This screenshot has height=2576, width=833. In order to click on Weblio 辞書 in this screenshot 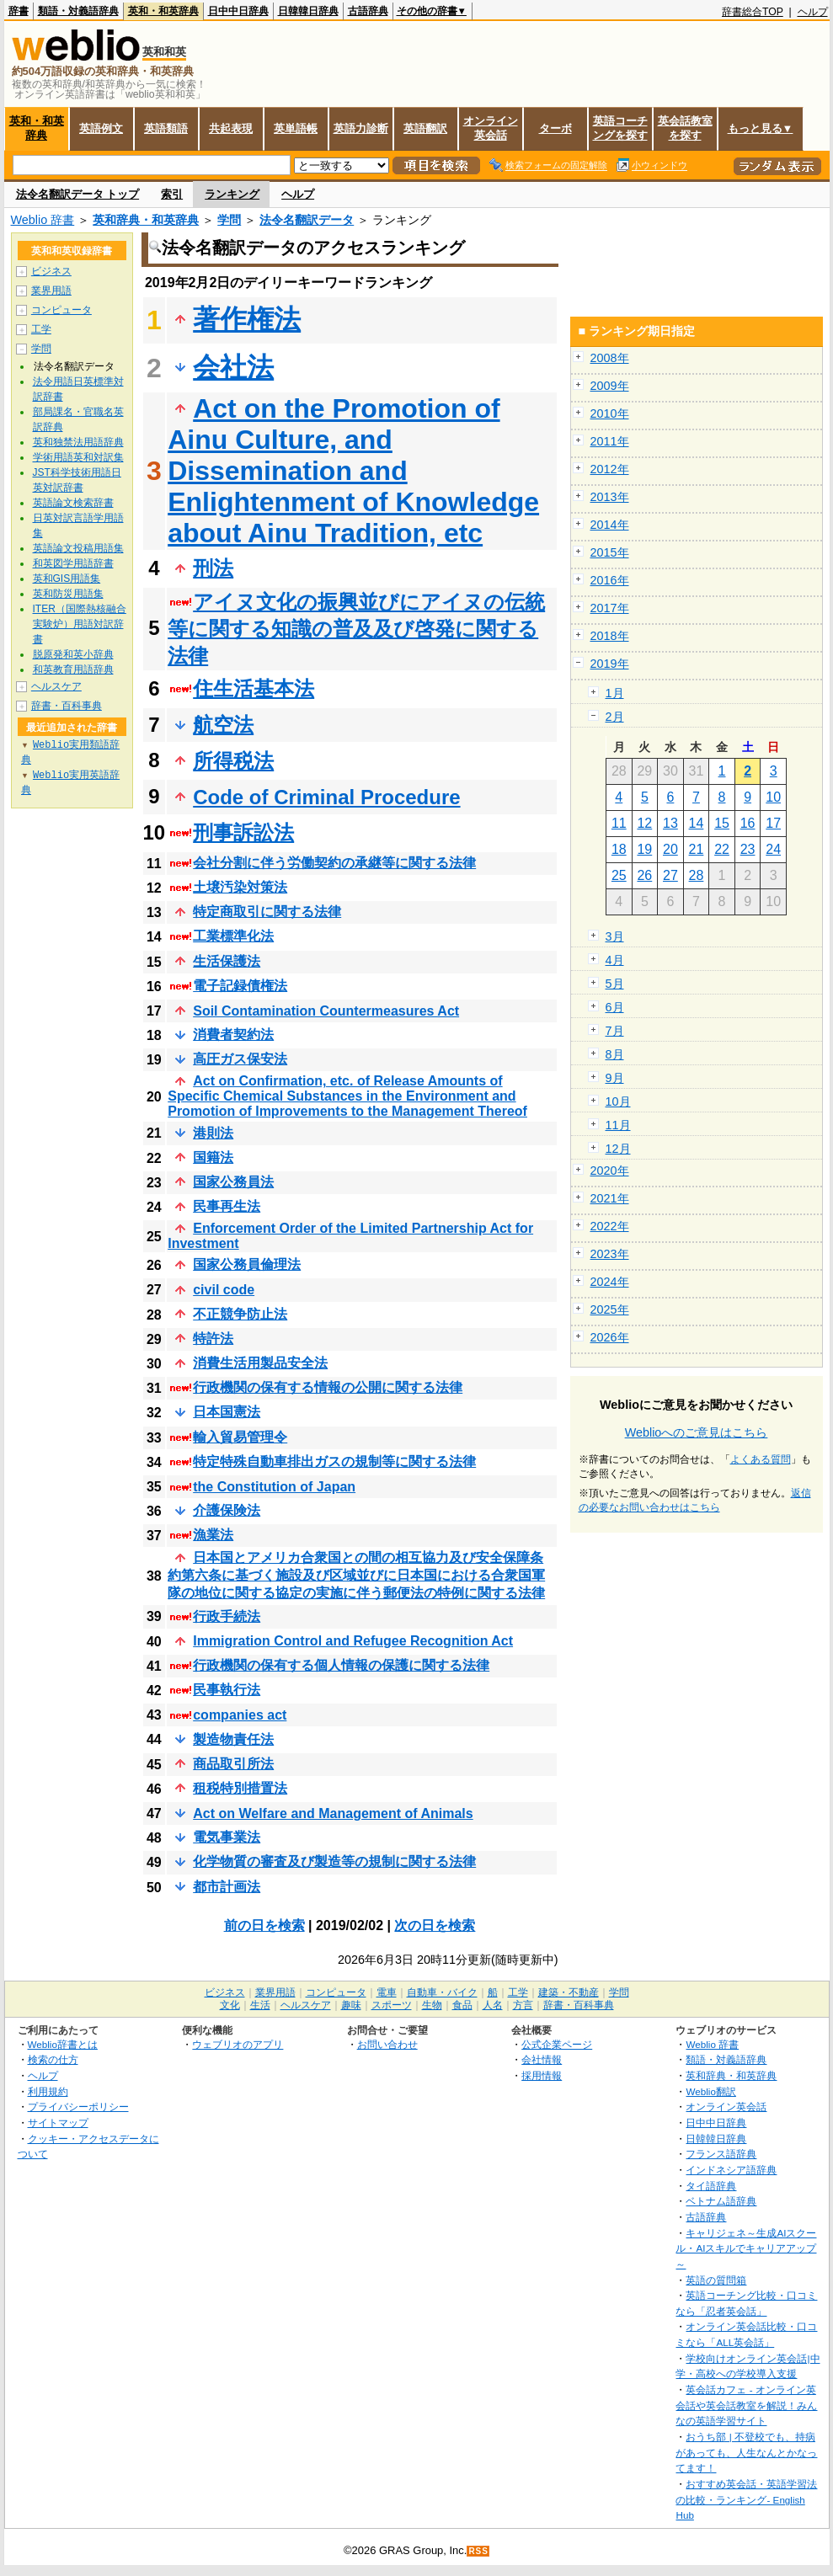, I will do `click(43, 220)`.